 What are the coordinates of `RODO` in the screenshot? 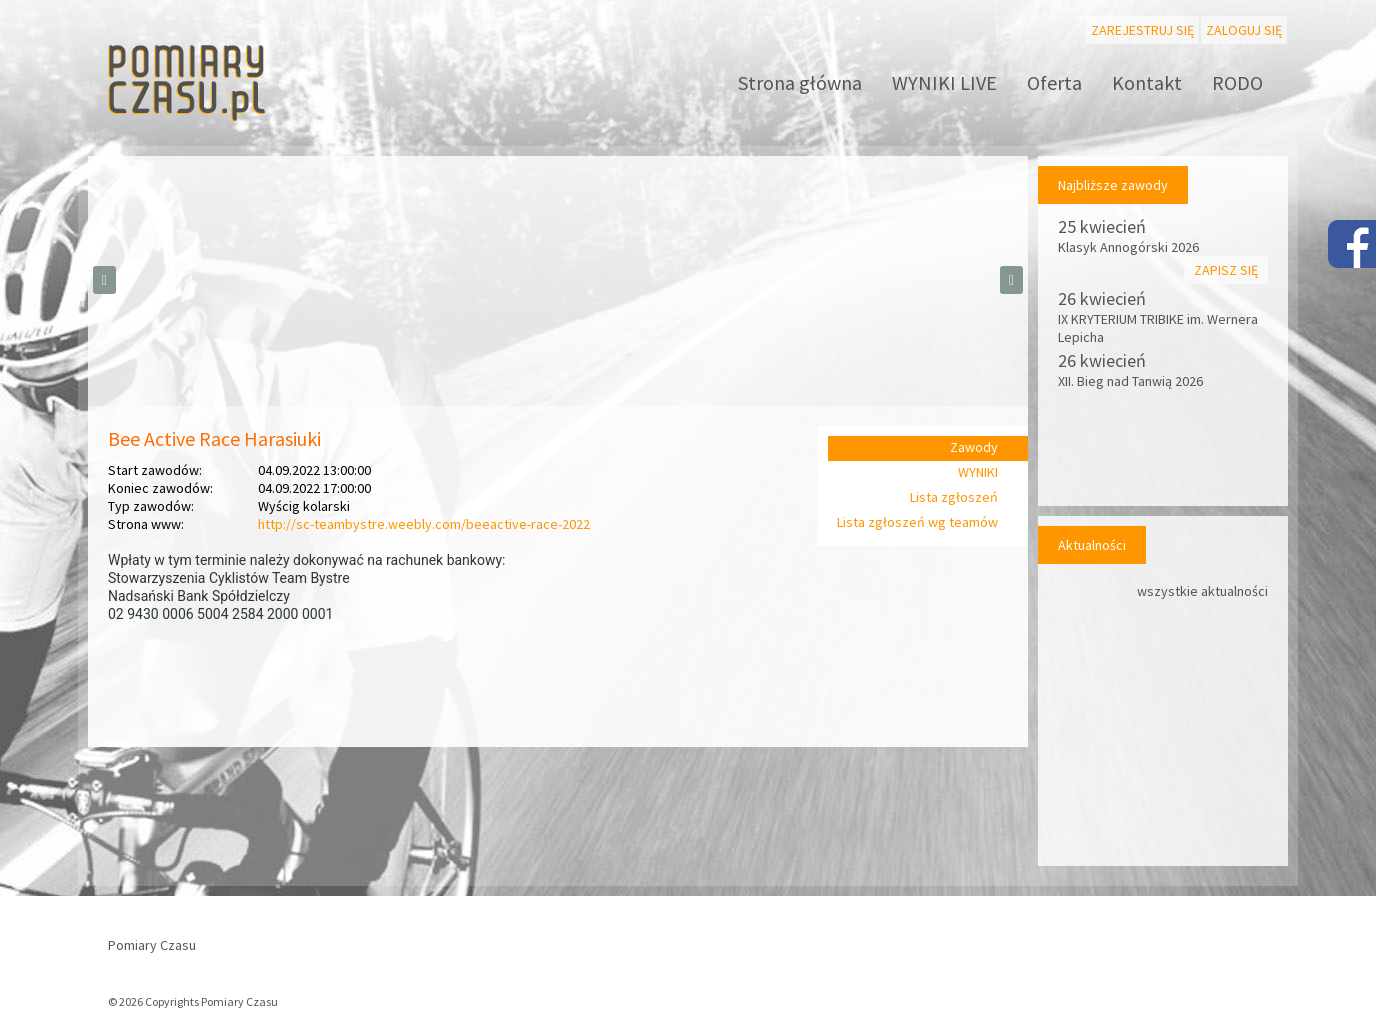 It's located at (1237, 82).